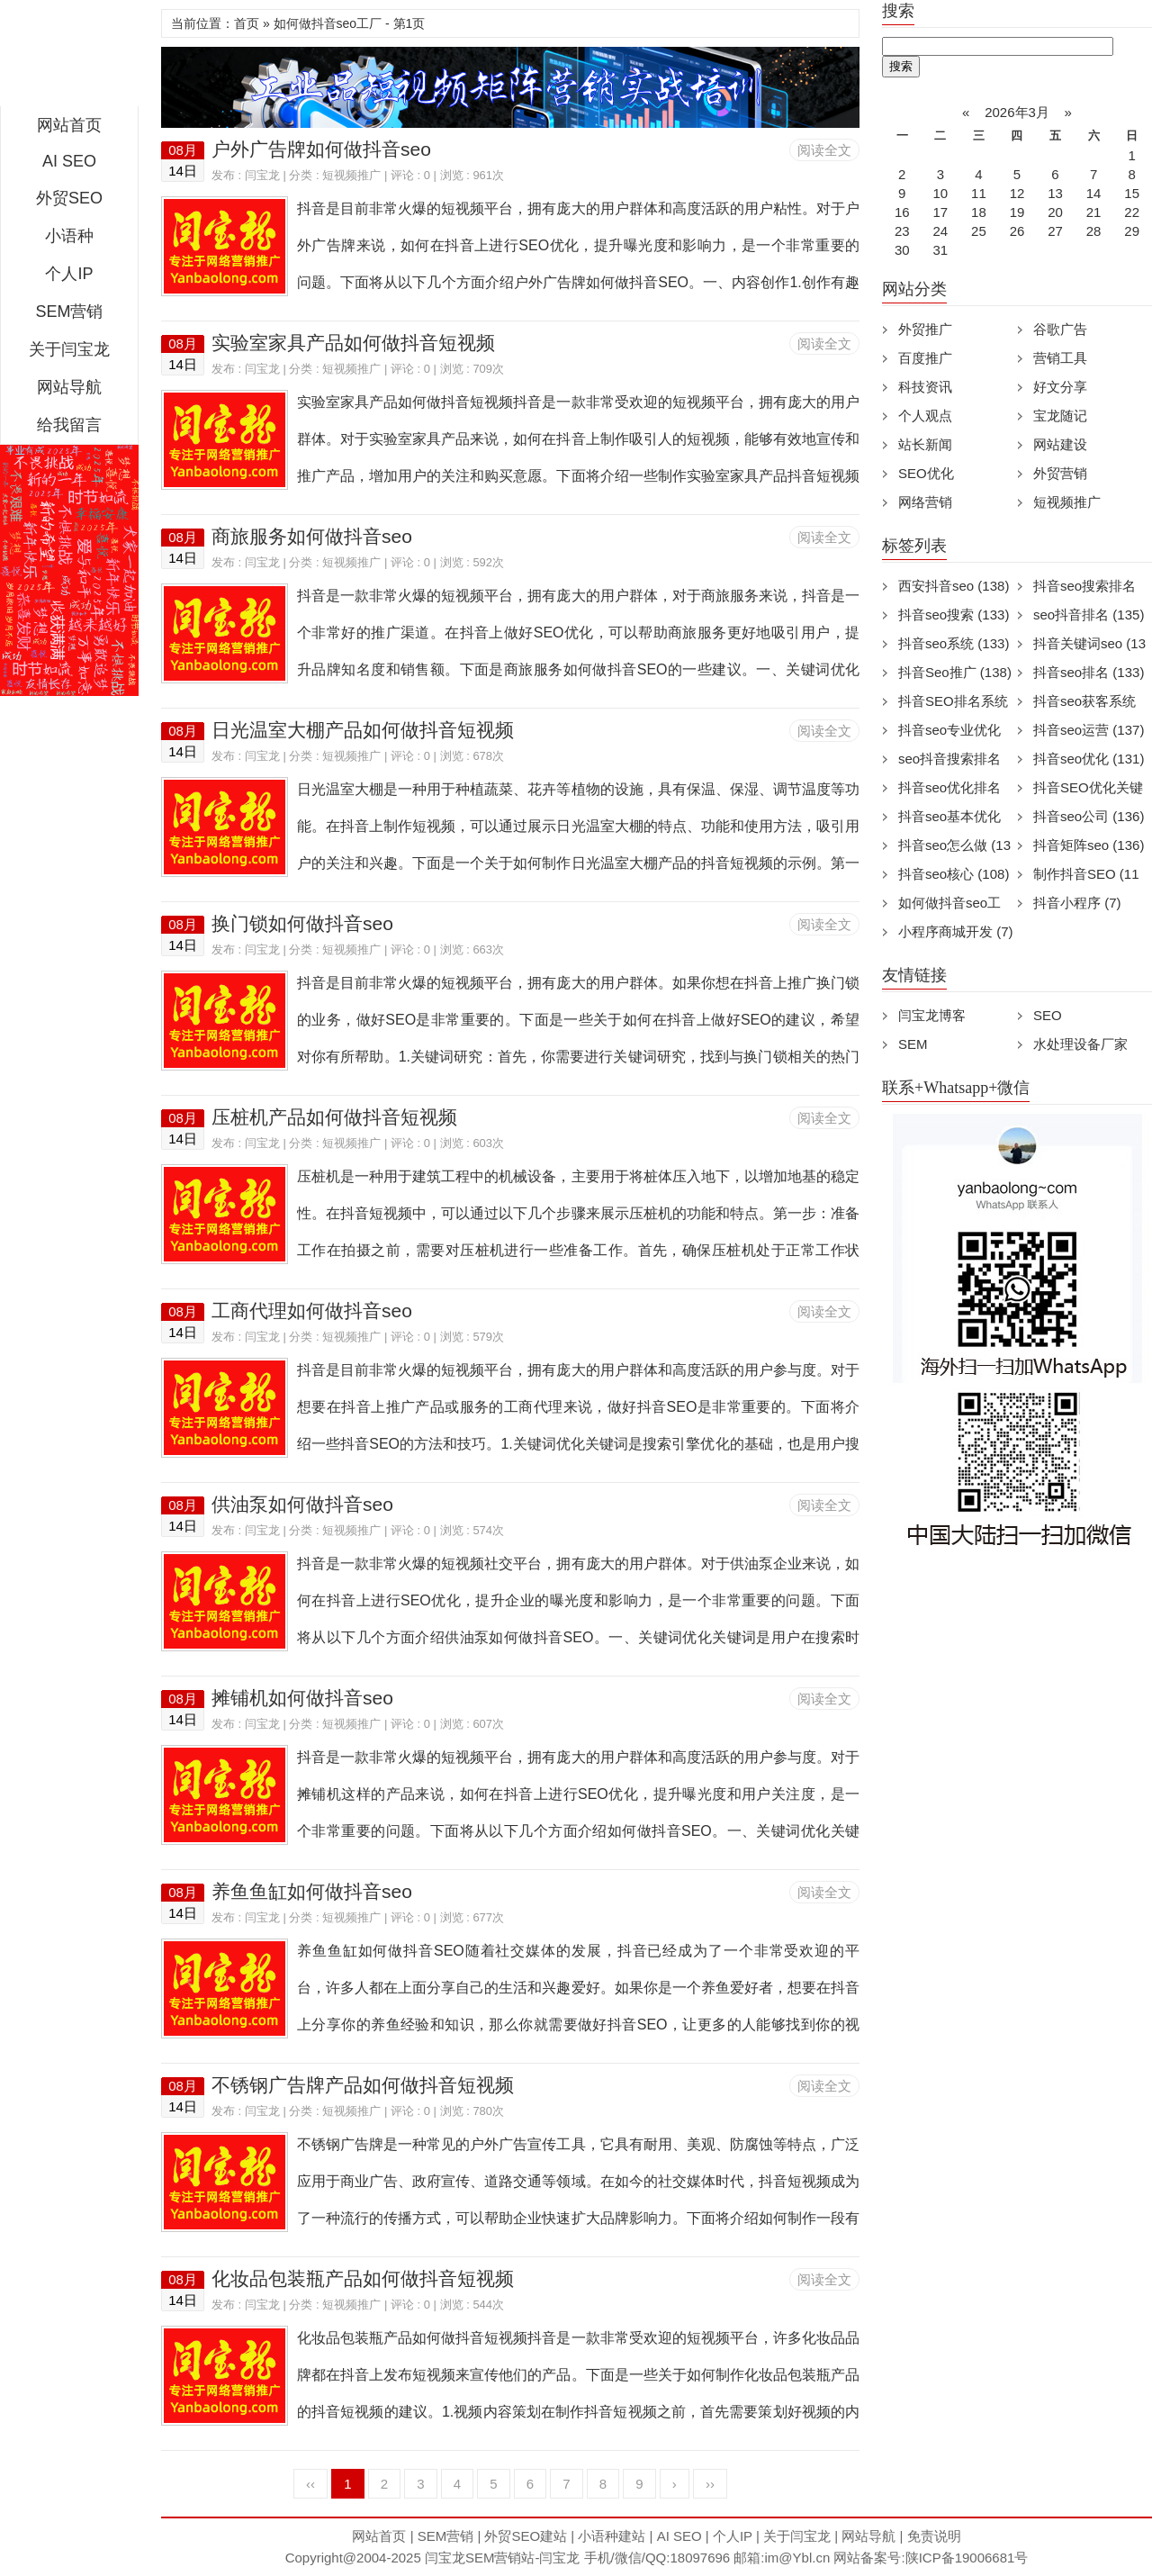 Image resolution: width=1152 pixels, height=2576 pixels. I want to click on 网站建设, so click(1060, 444).